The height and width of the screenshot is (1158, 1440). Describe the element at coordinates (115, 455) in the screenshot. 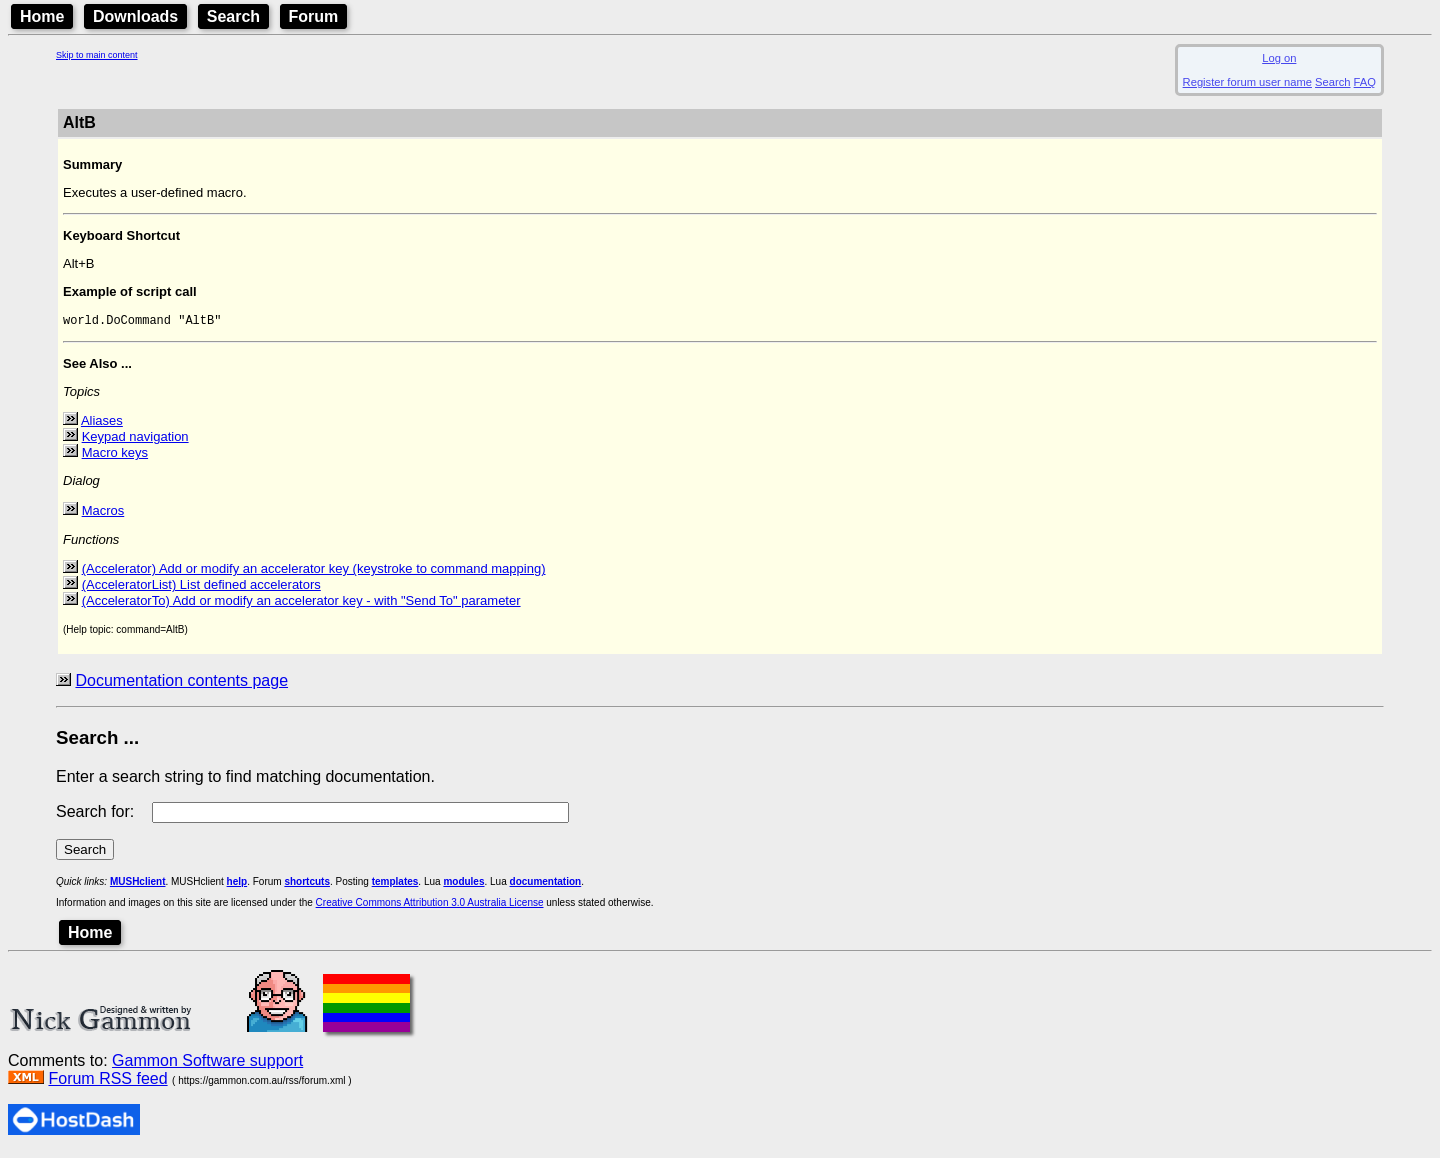

I see `Macro keys` at that location.